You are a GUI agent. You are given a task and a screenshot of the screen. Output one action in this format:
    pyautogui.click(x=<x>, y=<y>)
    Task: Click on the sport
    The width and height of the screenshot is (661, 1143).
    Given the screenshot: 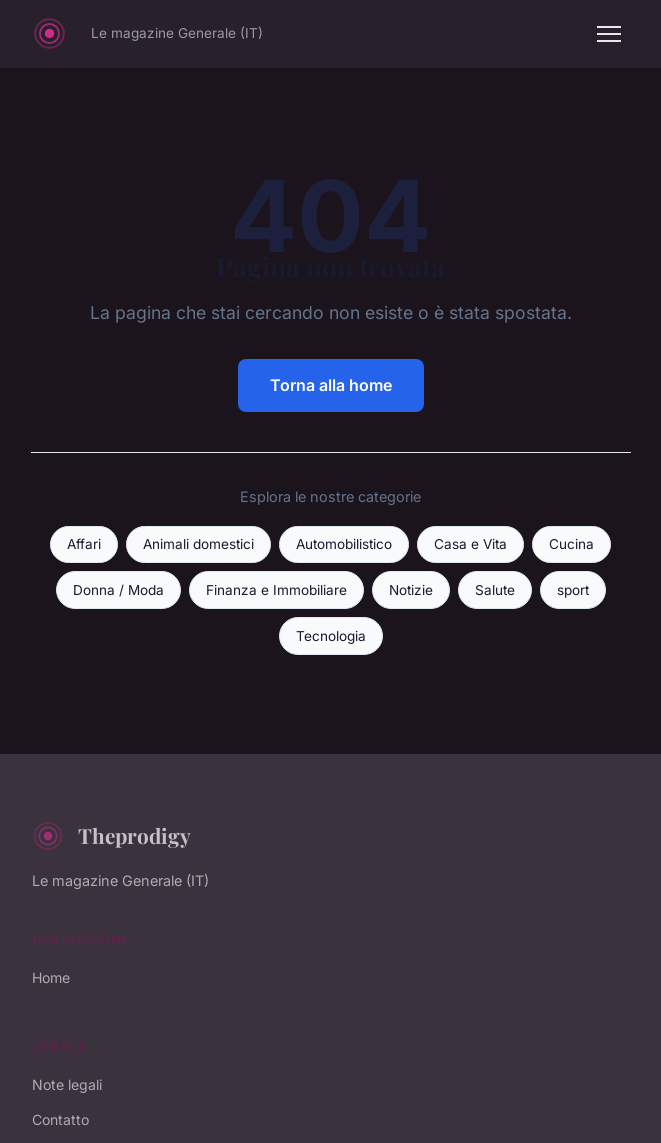 What is the action you would take?
    pyautogui.click(x=573, y=590)
    